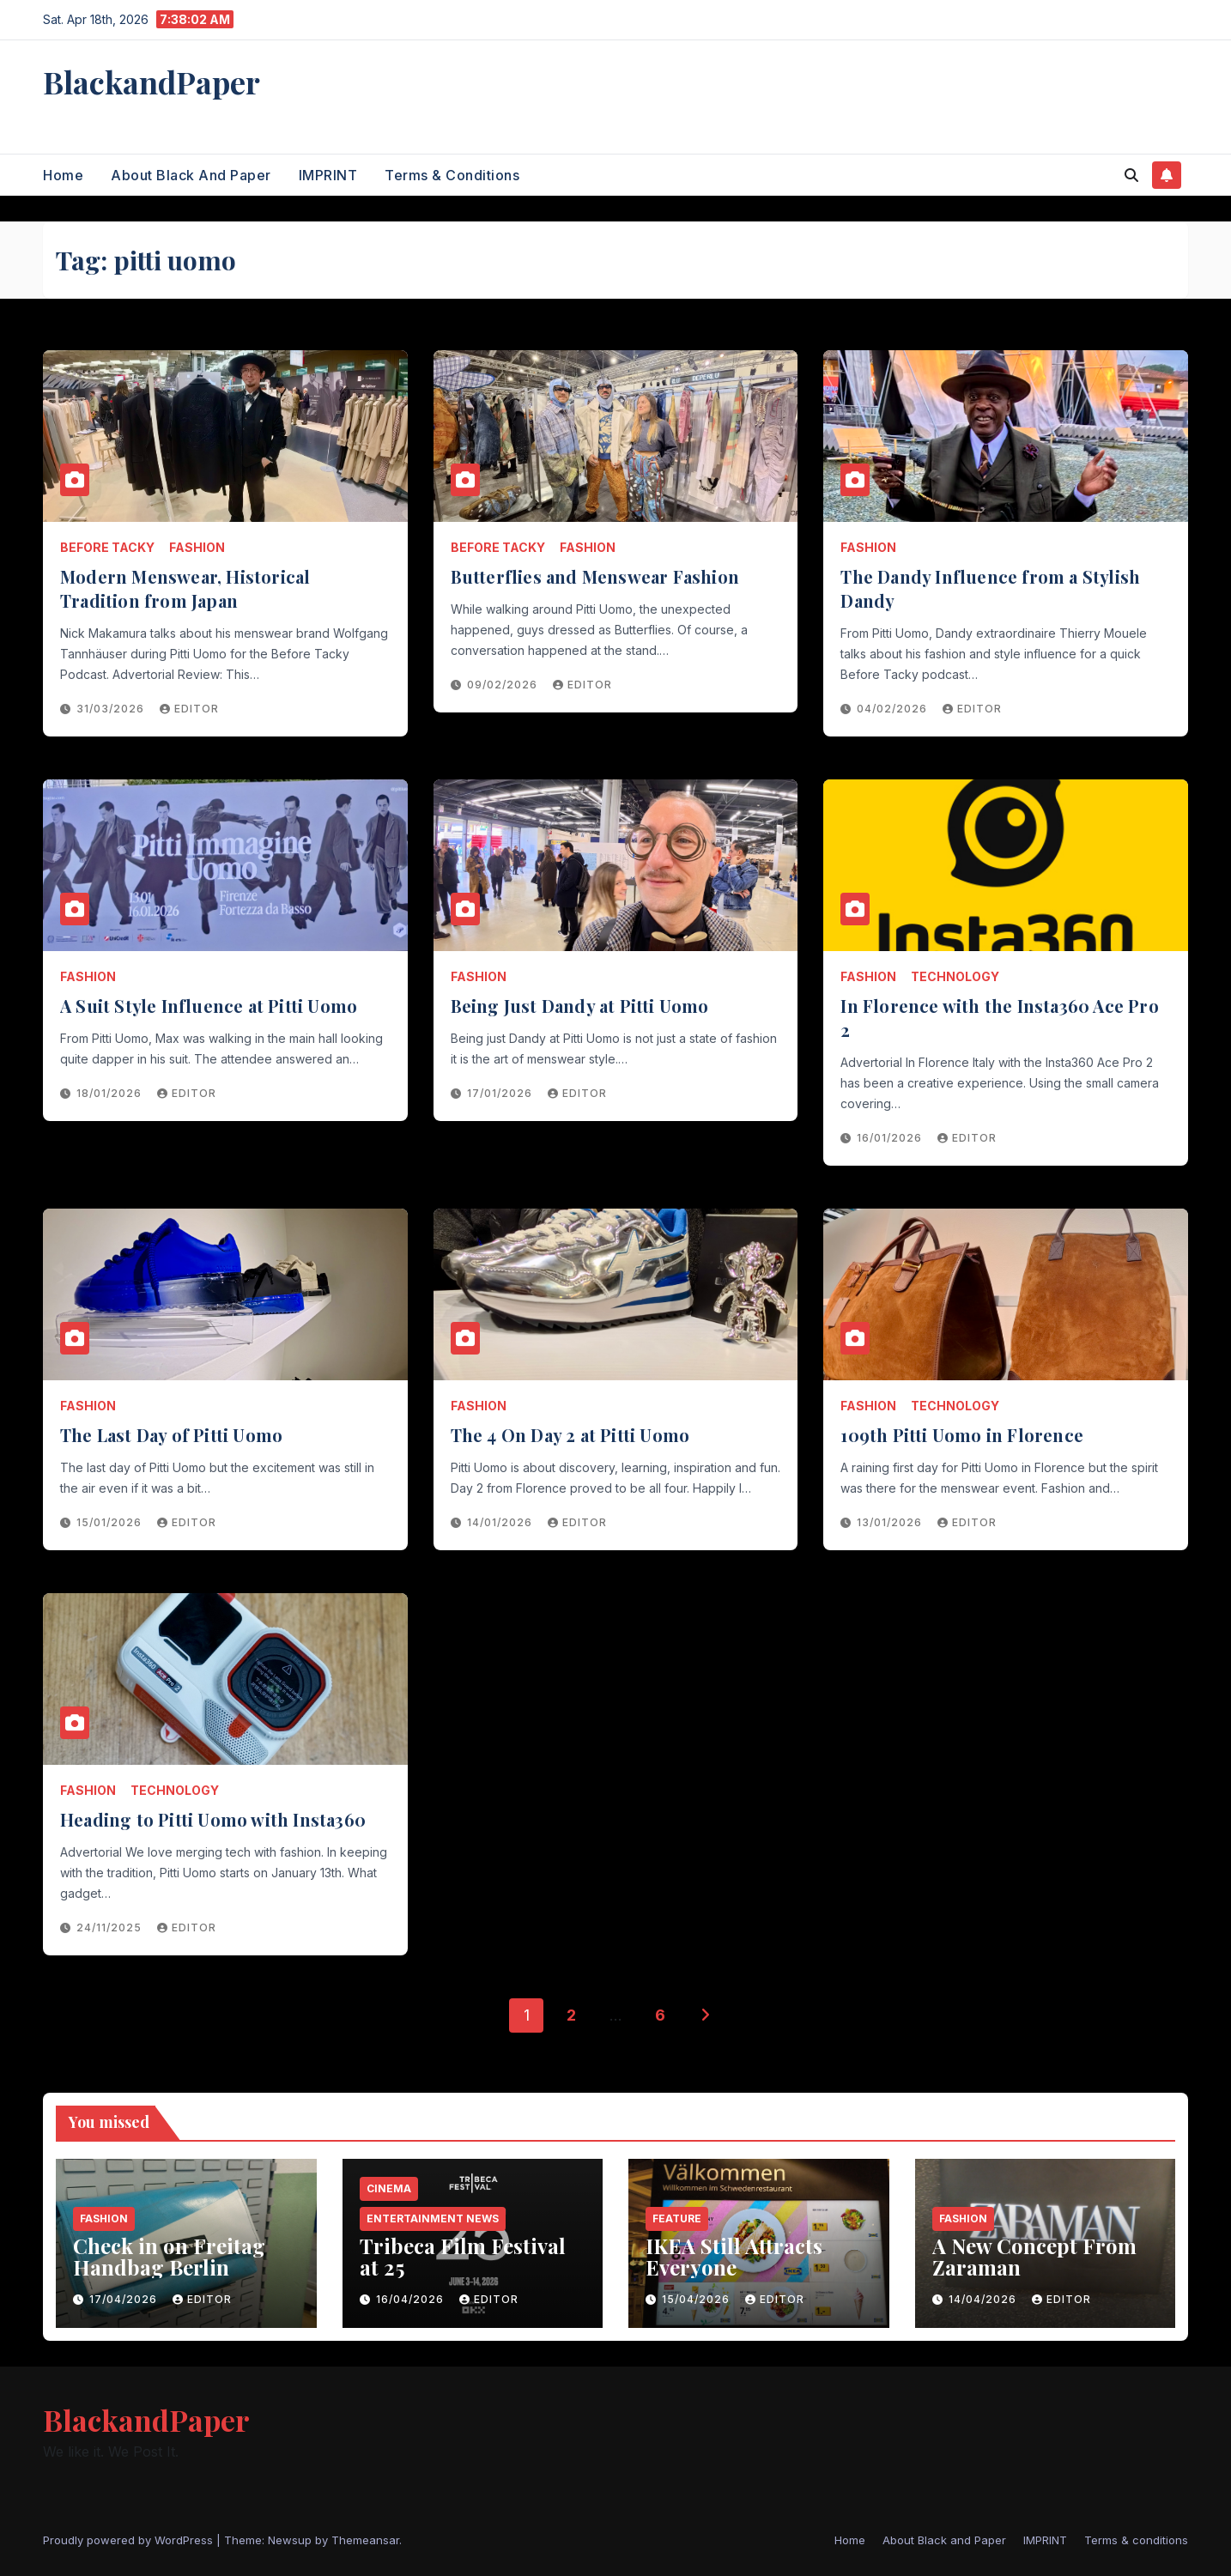 The image size is (1231, 2576). What do you see at coordinates (411, 2299) in the screenshot?
I see `16/04/2026` at bounding box center [411, 2299].